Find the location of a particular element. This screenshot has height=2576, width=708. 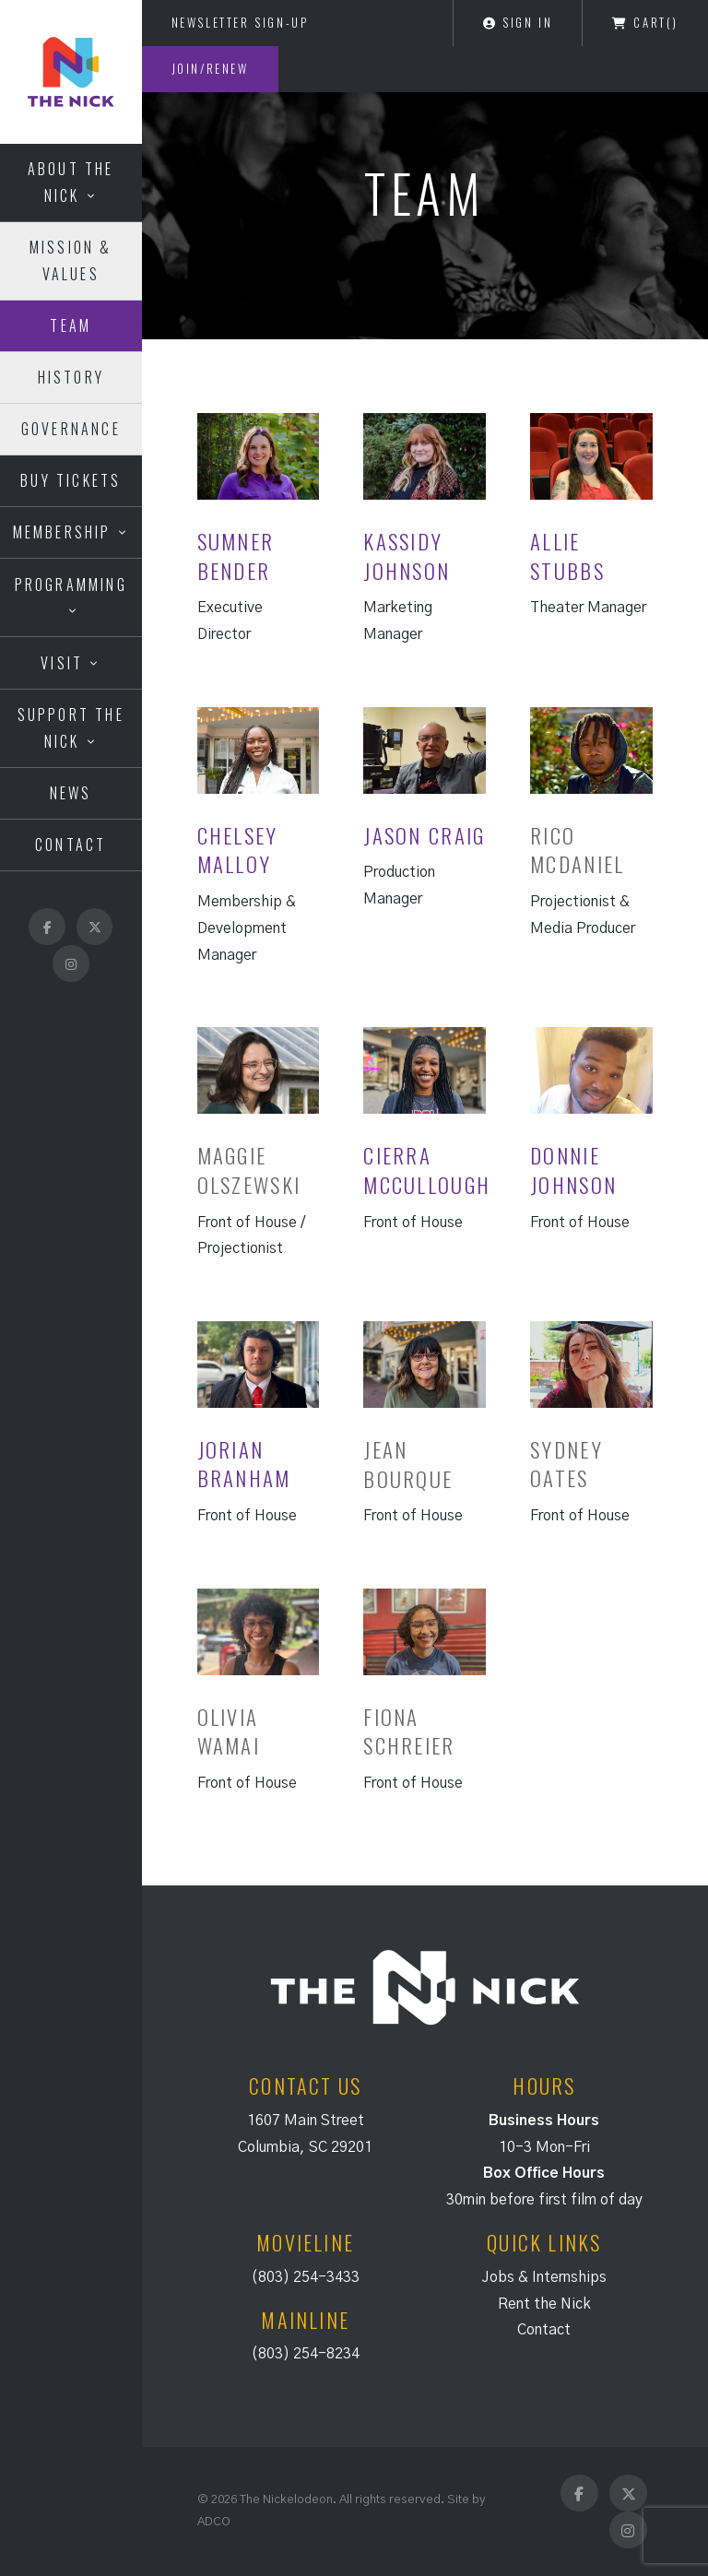

Cart() is located at coordinates (645, 22).